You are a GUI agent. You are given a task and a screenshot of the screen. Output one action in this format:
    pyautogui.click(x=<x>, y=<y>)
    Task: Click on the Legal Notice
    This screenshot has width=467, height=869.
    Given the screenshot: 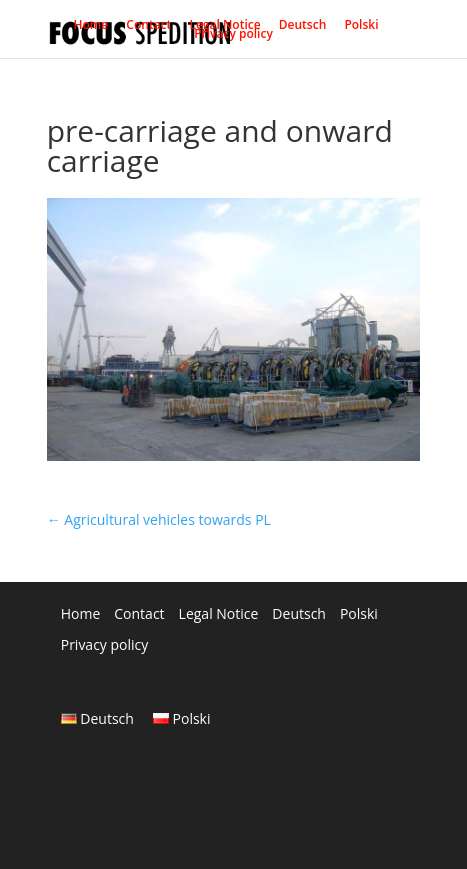 What is the action you would take?
    pyautogui.click(x=224, y=29)
    